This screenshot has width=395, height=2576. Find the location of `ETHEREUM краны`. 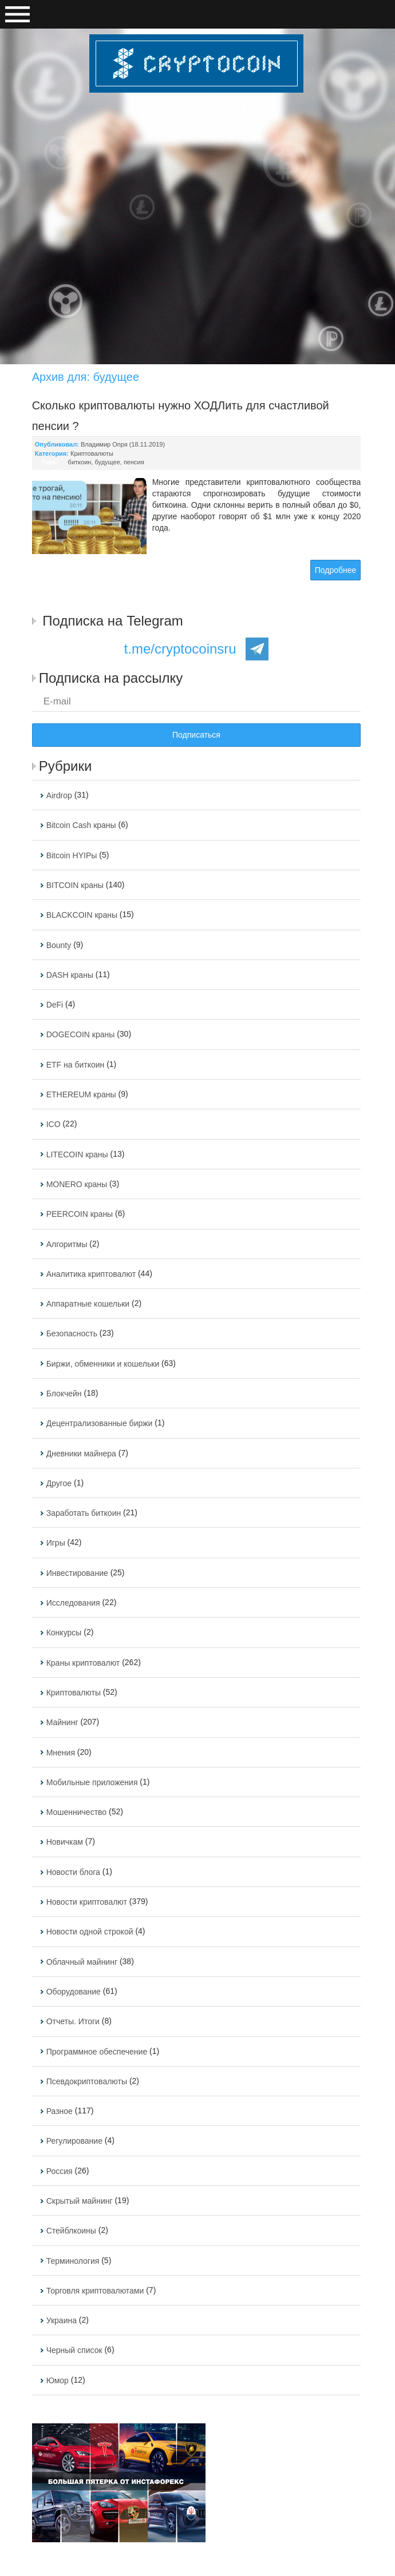

ETHEREUM краны is located at coordinates (81, 1094).